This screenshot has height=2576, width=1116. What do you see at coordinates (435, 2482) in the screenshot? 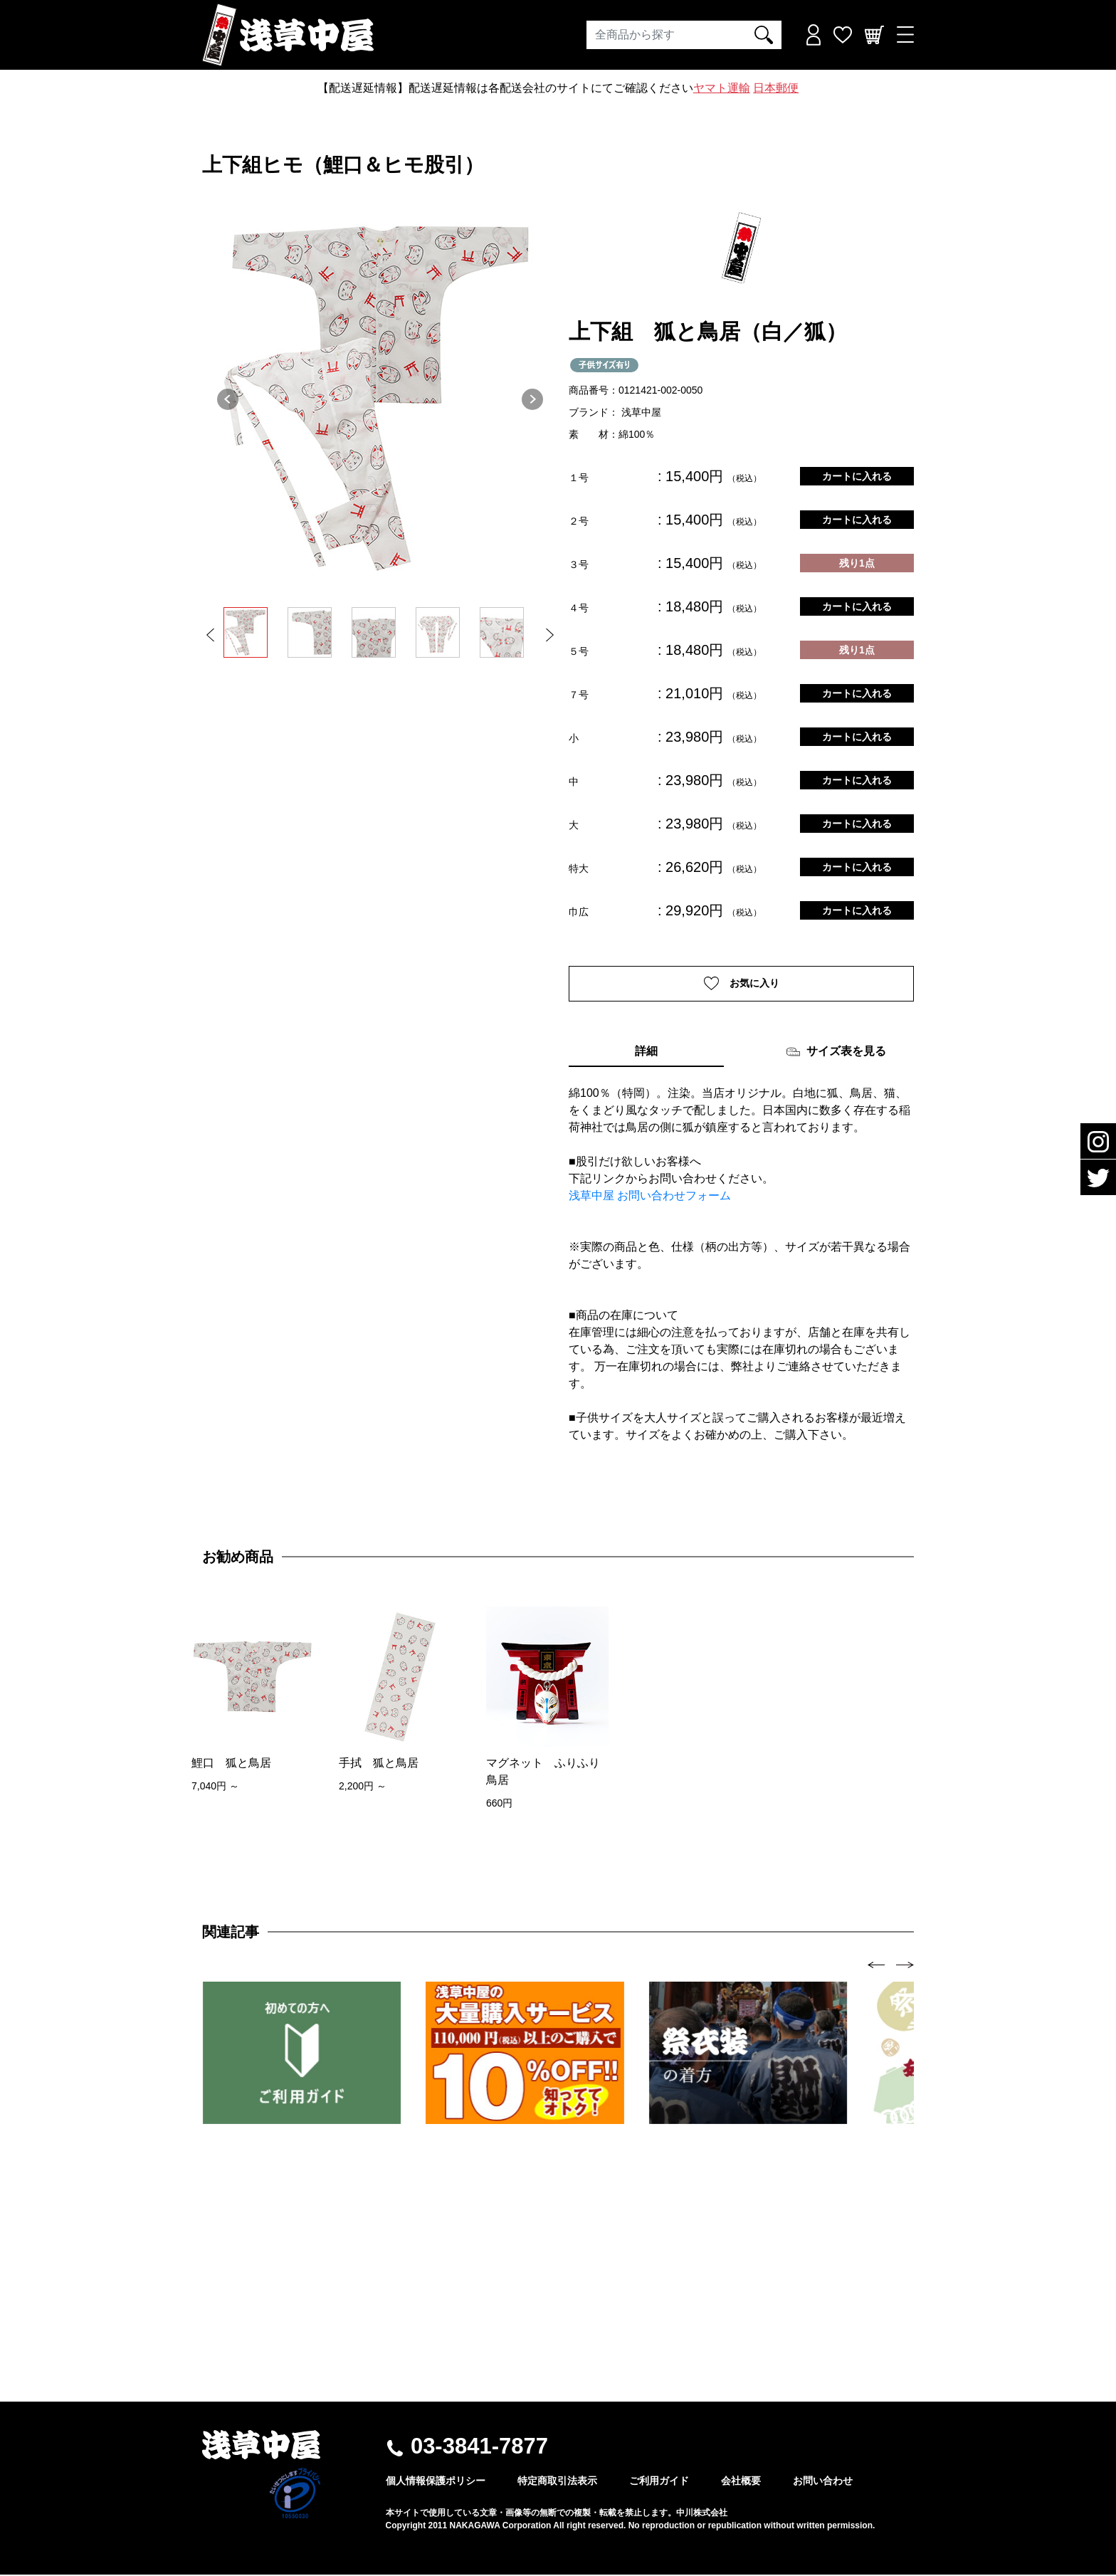
I see `個人情報保護ポリシー` at bounding box center [435, 2482].